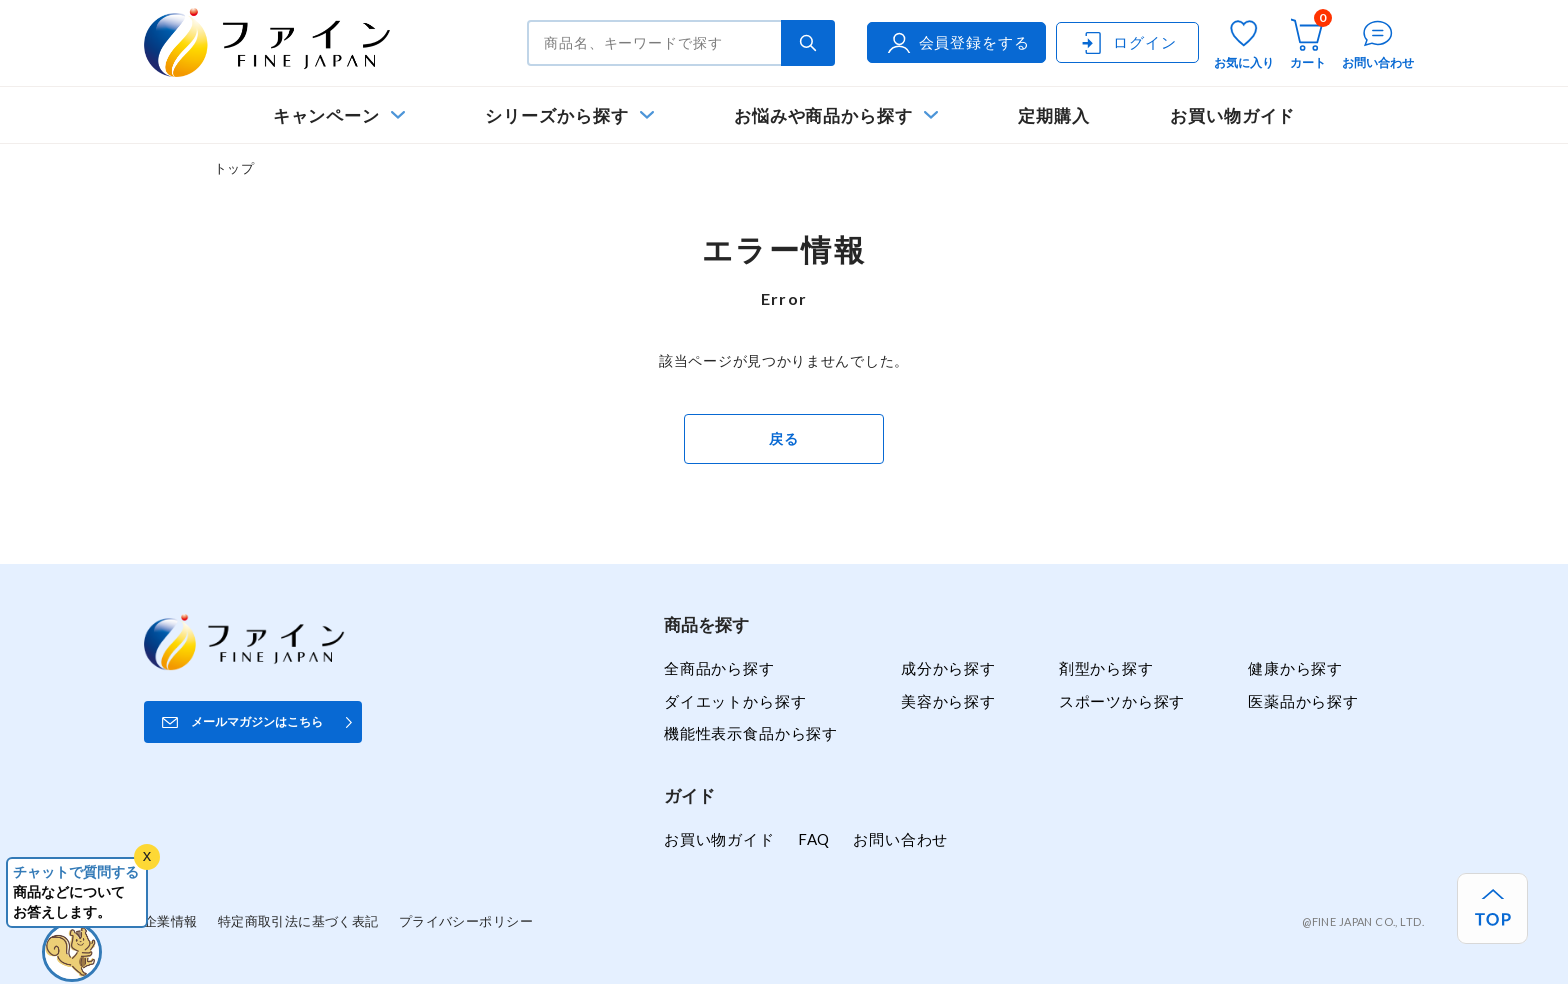 This screenshot has height=984, width=1568. I want to click on FAQ, so click(814, 839).